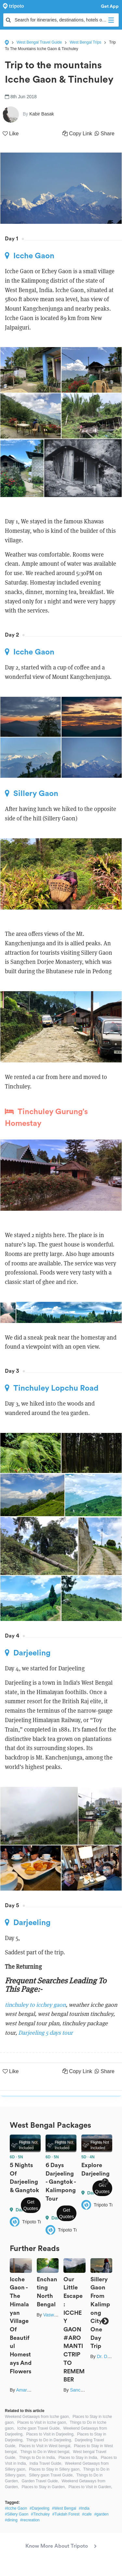 This screenshot has height=2576, width=122. What do you see at coordinates (11, 2520) in the screenshot?
I see `#dining` at bounding box center [11, 2520].